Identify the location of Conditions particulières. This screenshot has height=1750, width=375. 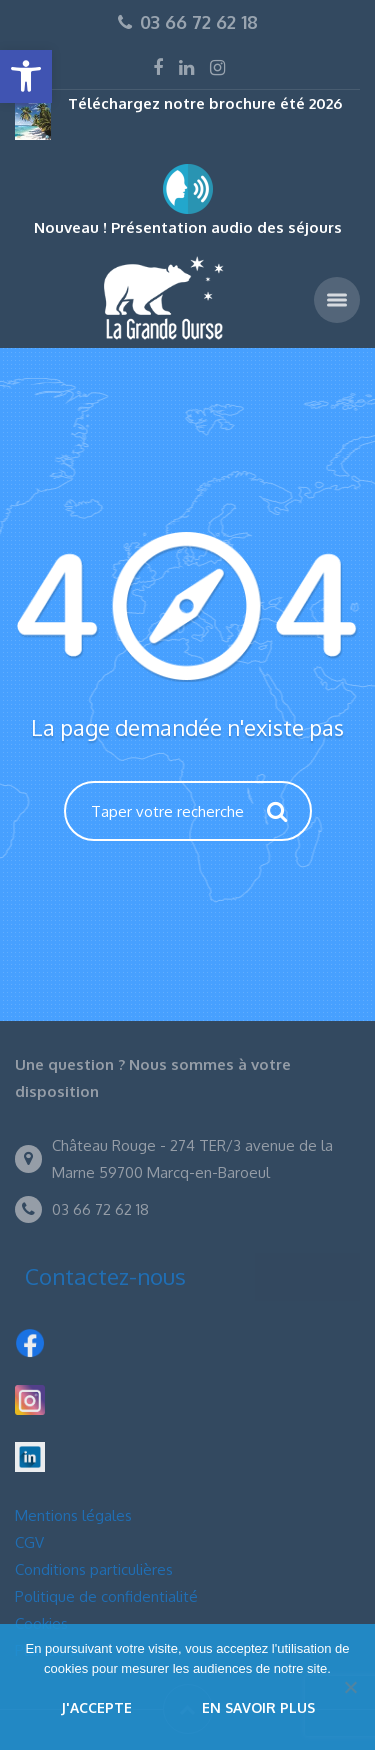
(94, 1569).